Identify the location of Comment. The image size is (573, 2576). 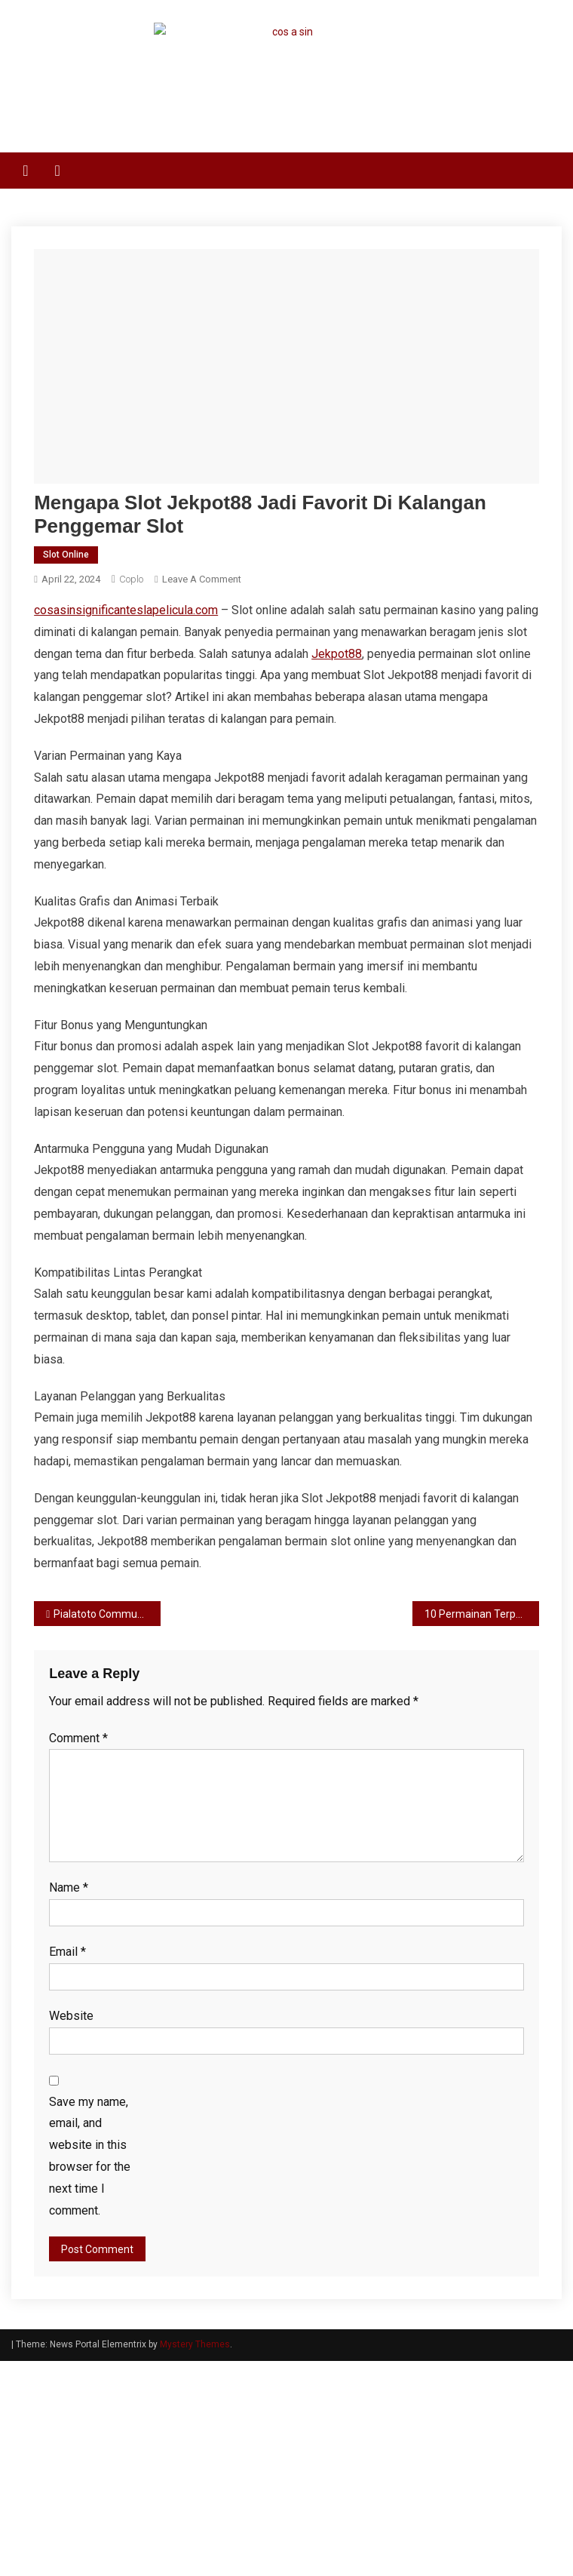
(78, 1738).